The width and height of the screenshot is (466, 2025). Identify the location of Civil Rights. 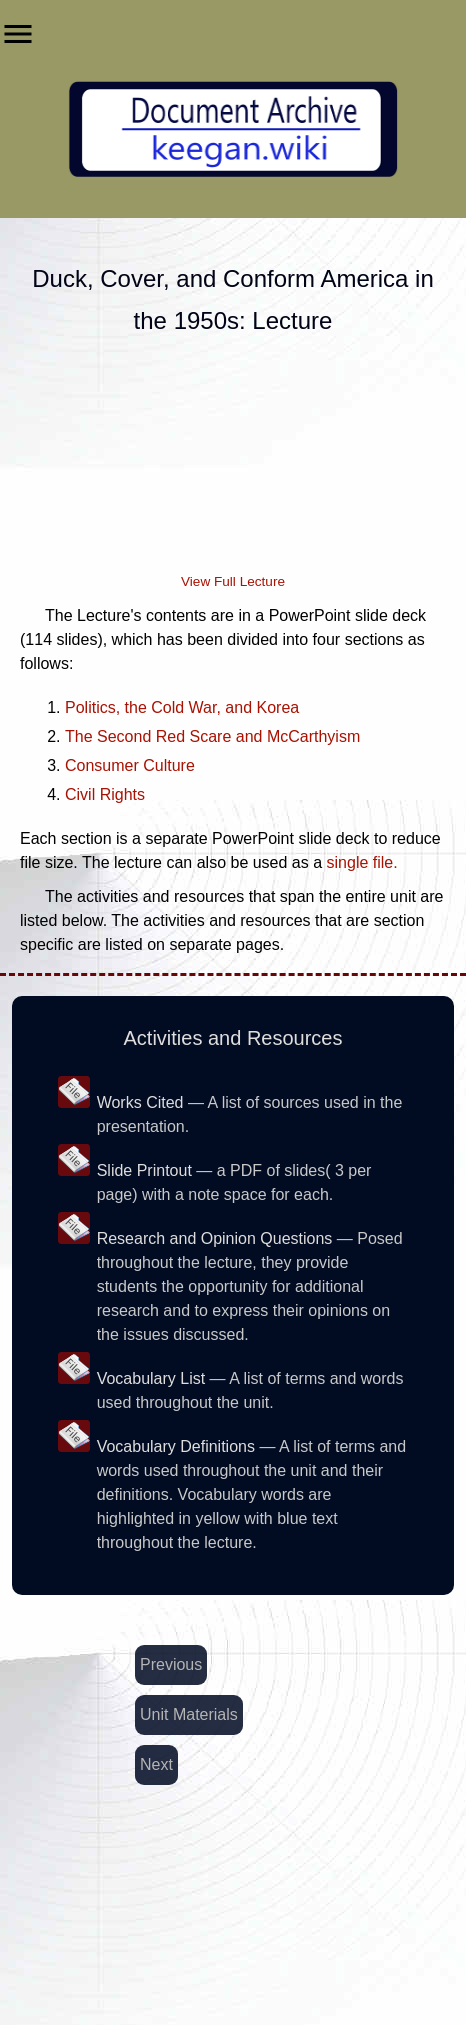
(105, 794).